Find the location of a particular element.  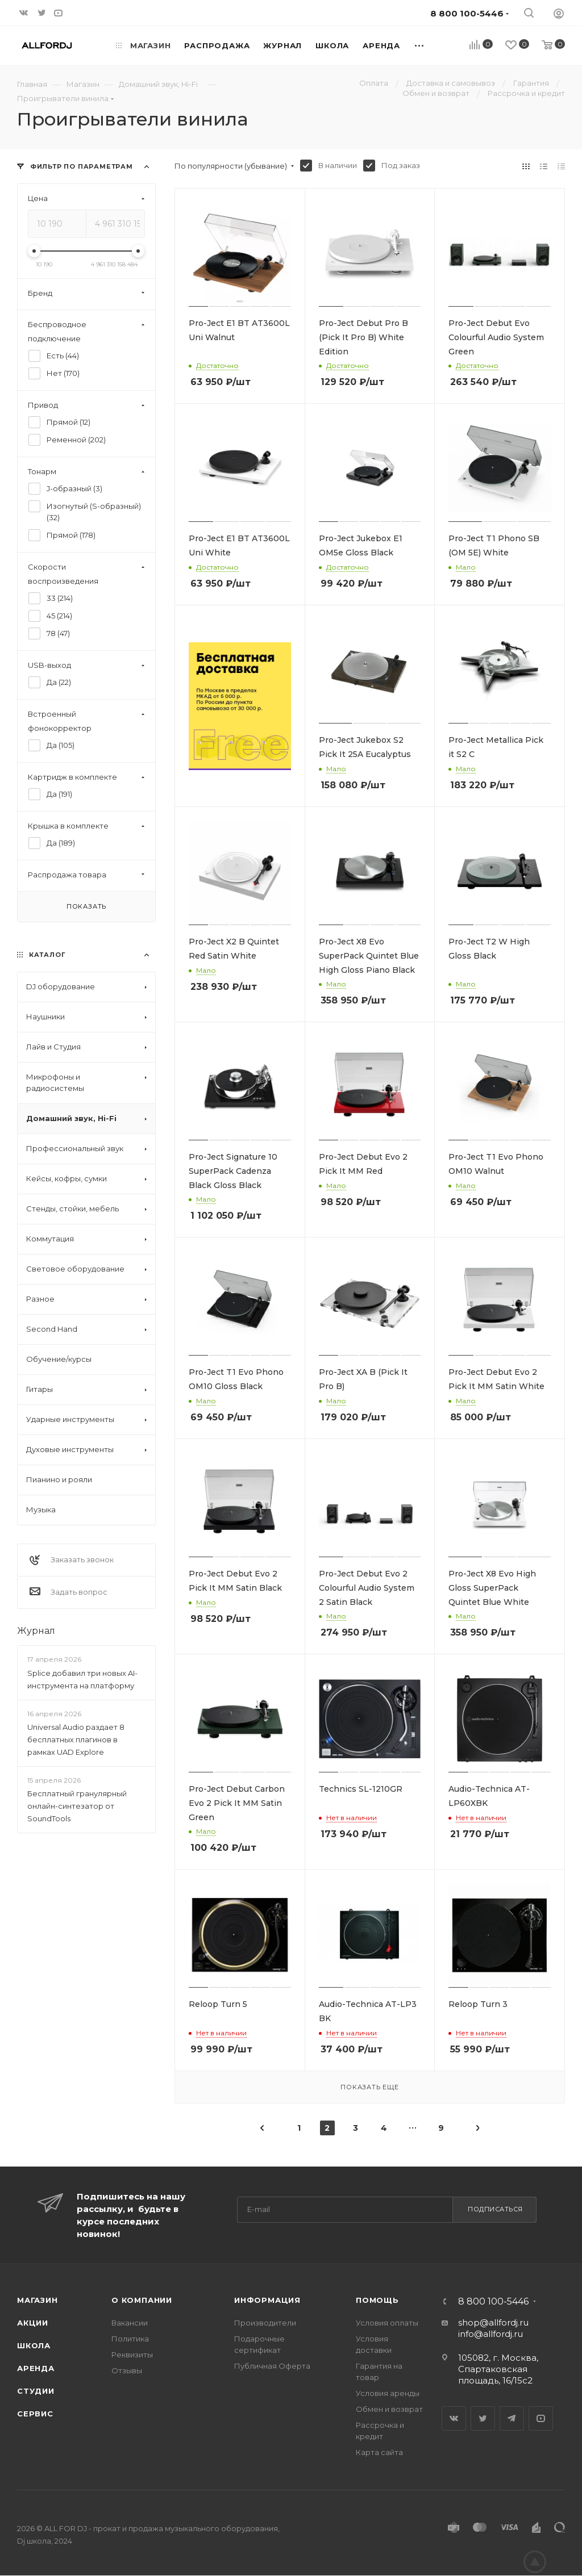

Карта сайта is located at coordinates (379, 2452).